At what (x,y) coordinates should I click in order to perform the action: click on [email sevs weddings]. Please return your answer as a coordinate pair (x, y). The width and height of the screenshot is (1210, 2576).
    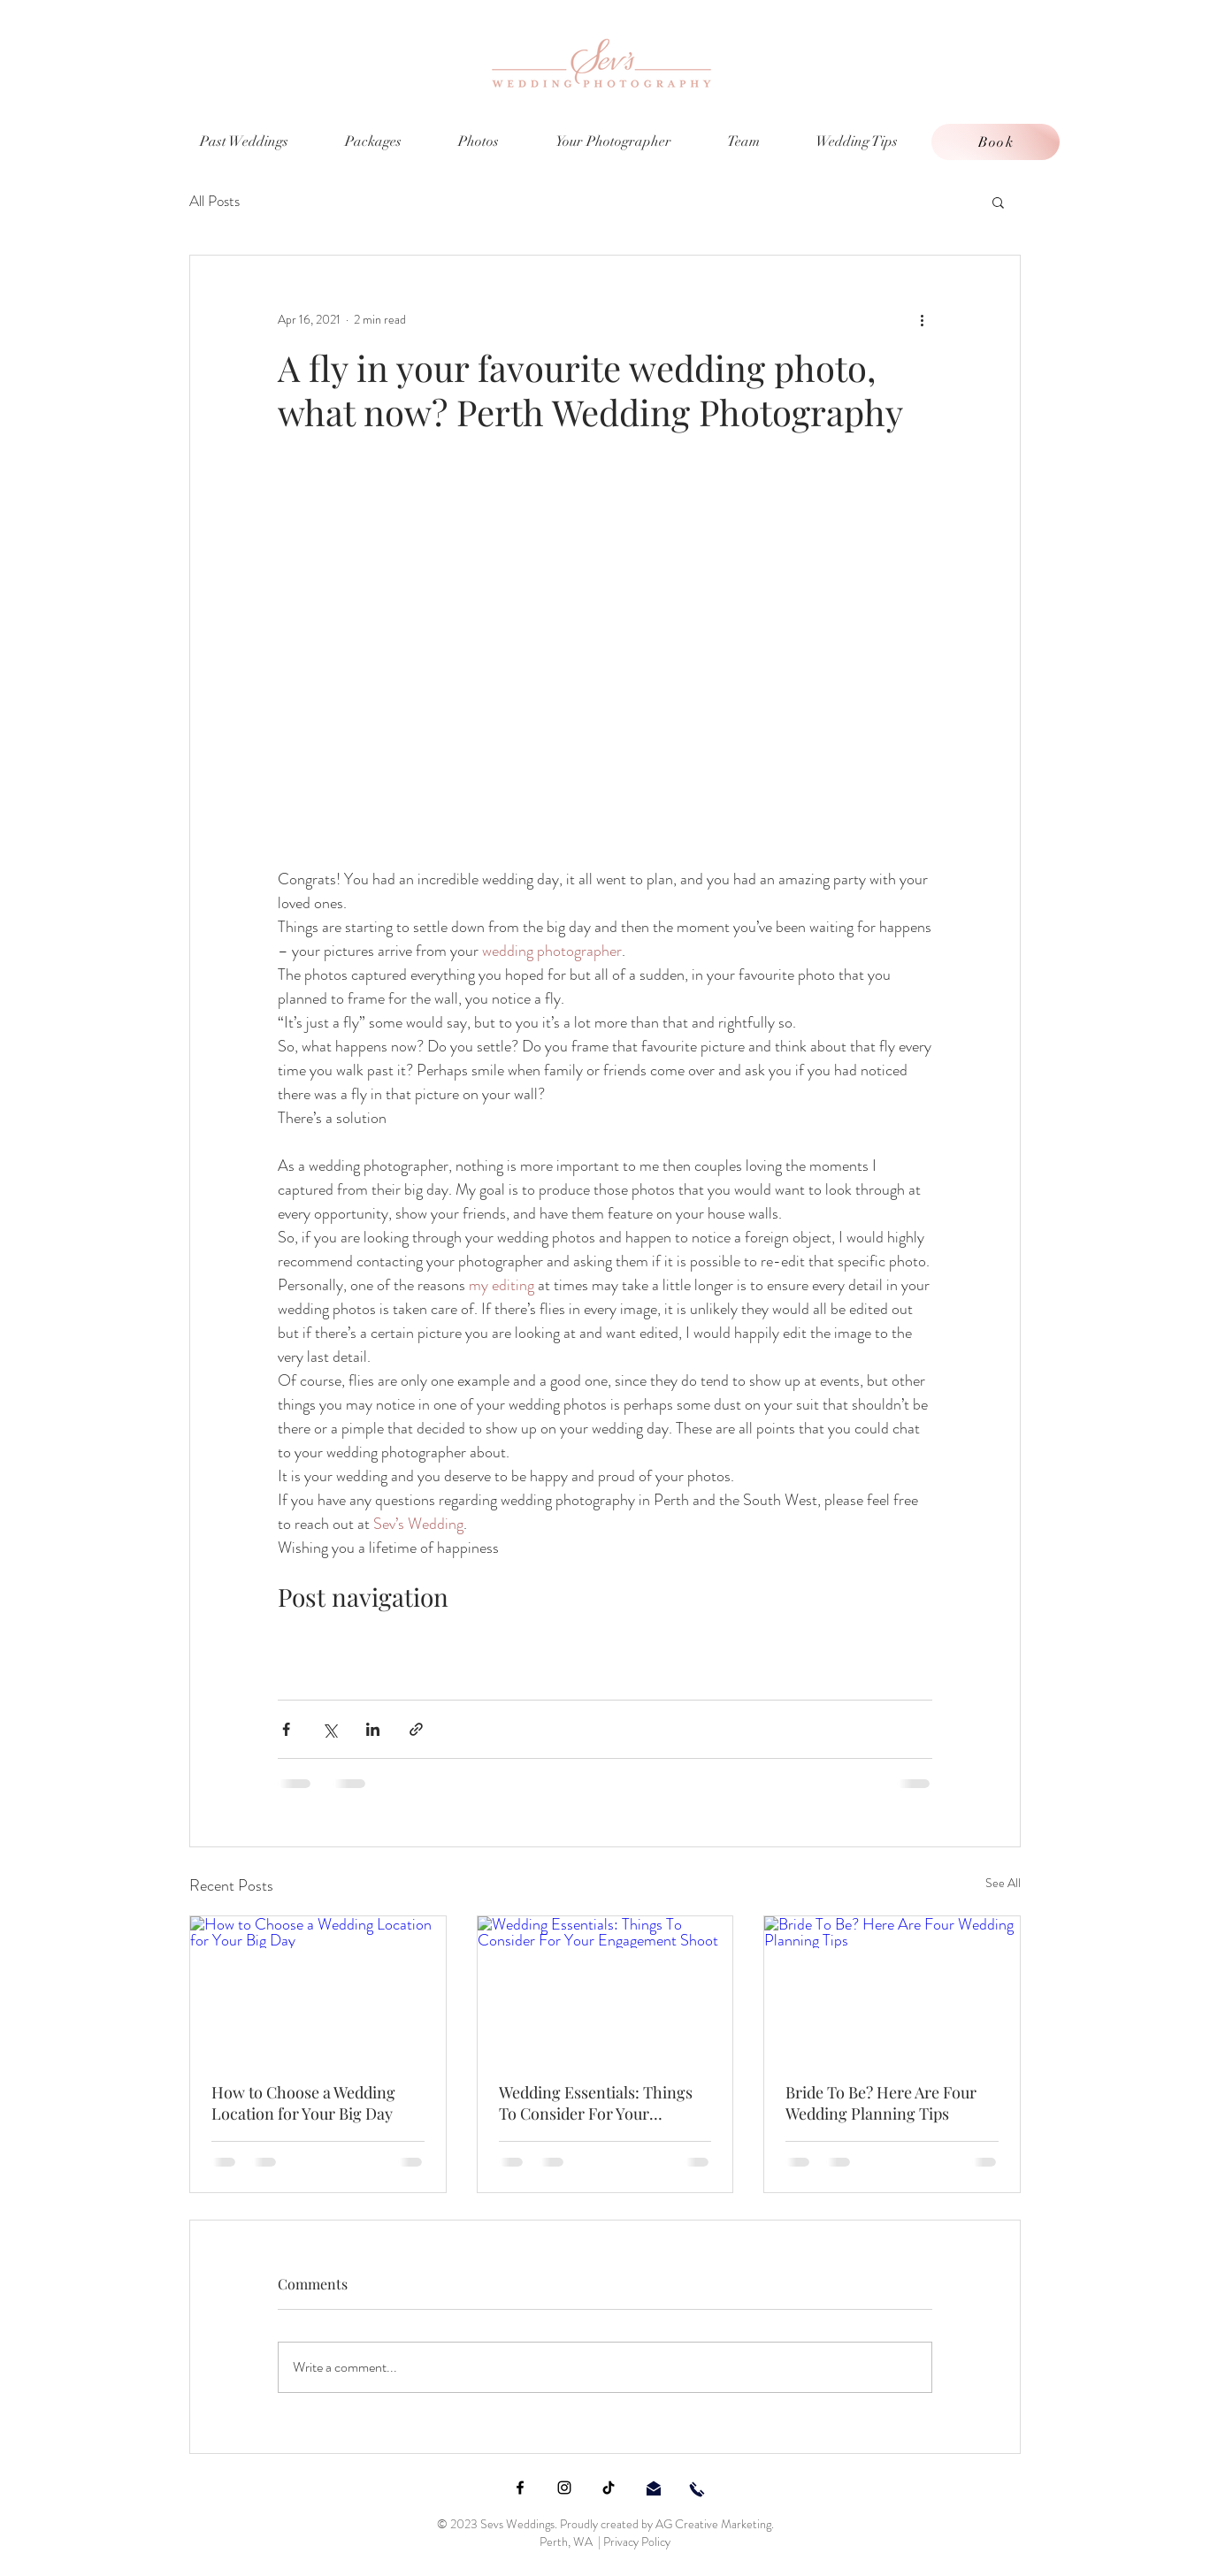
    Looking at the image, I should click on (653, 2488).